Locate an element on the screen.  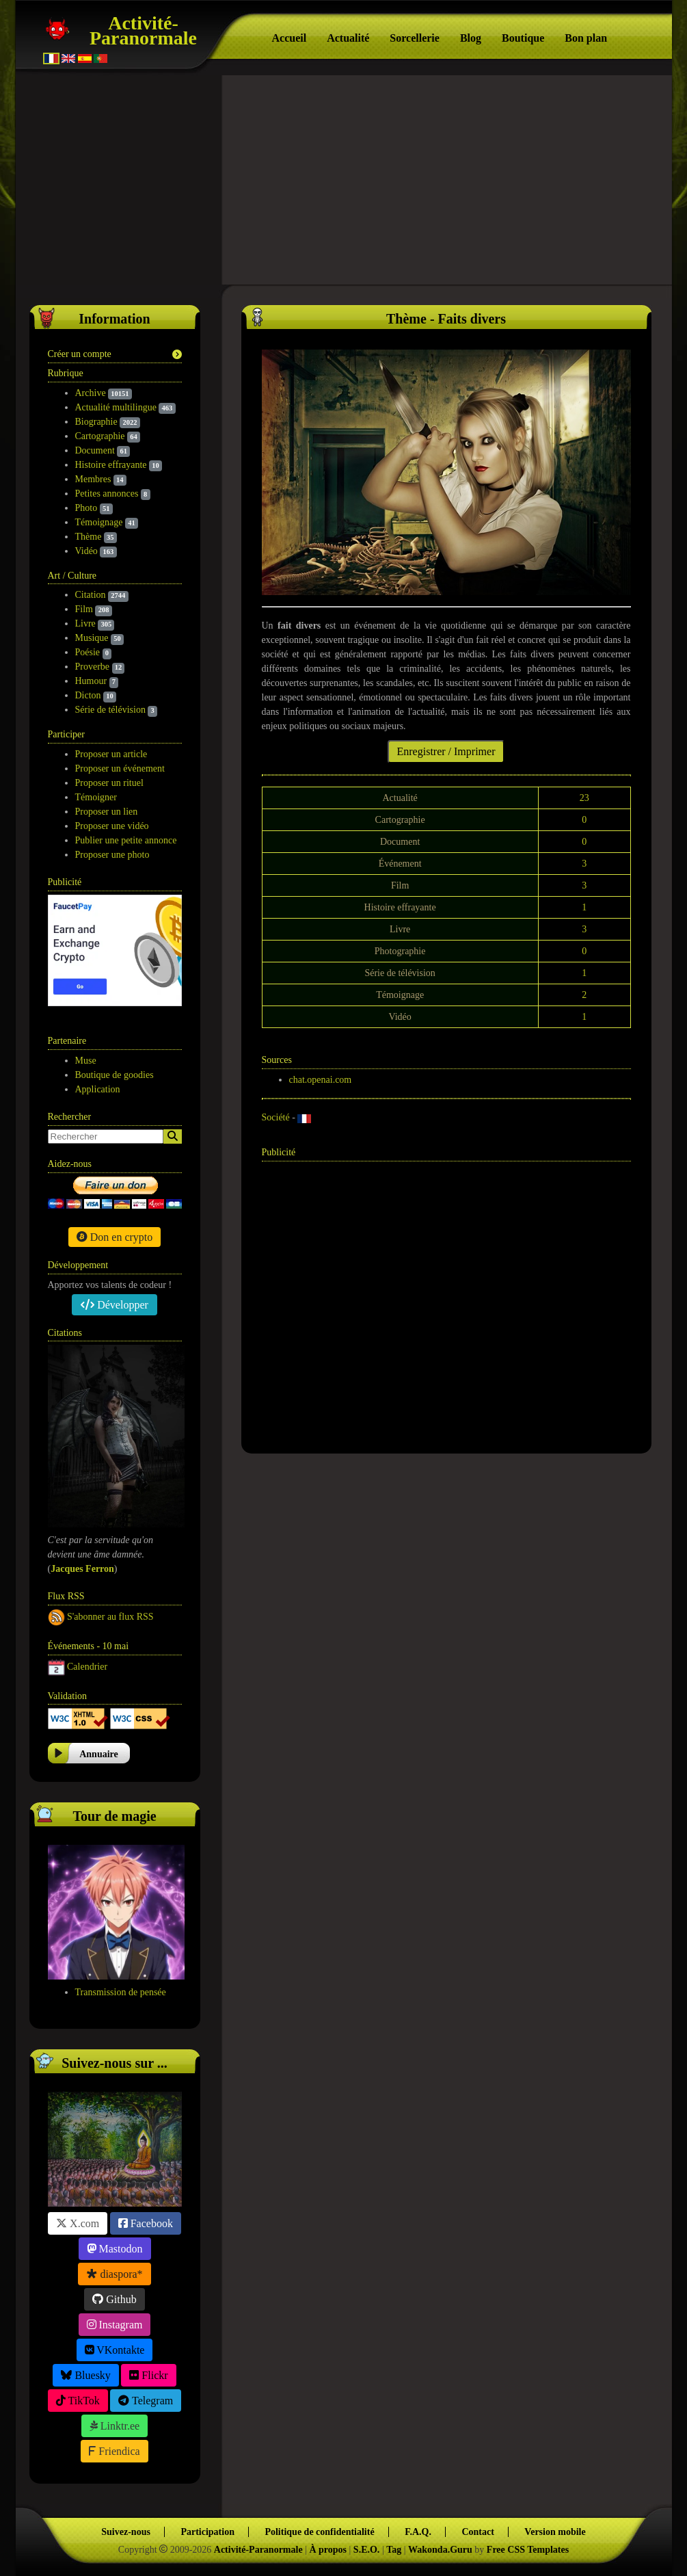
Musique is located at coordinates (92, 638).